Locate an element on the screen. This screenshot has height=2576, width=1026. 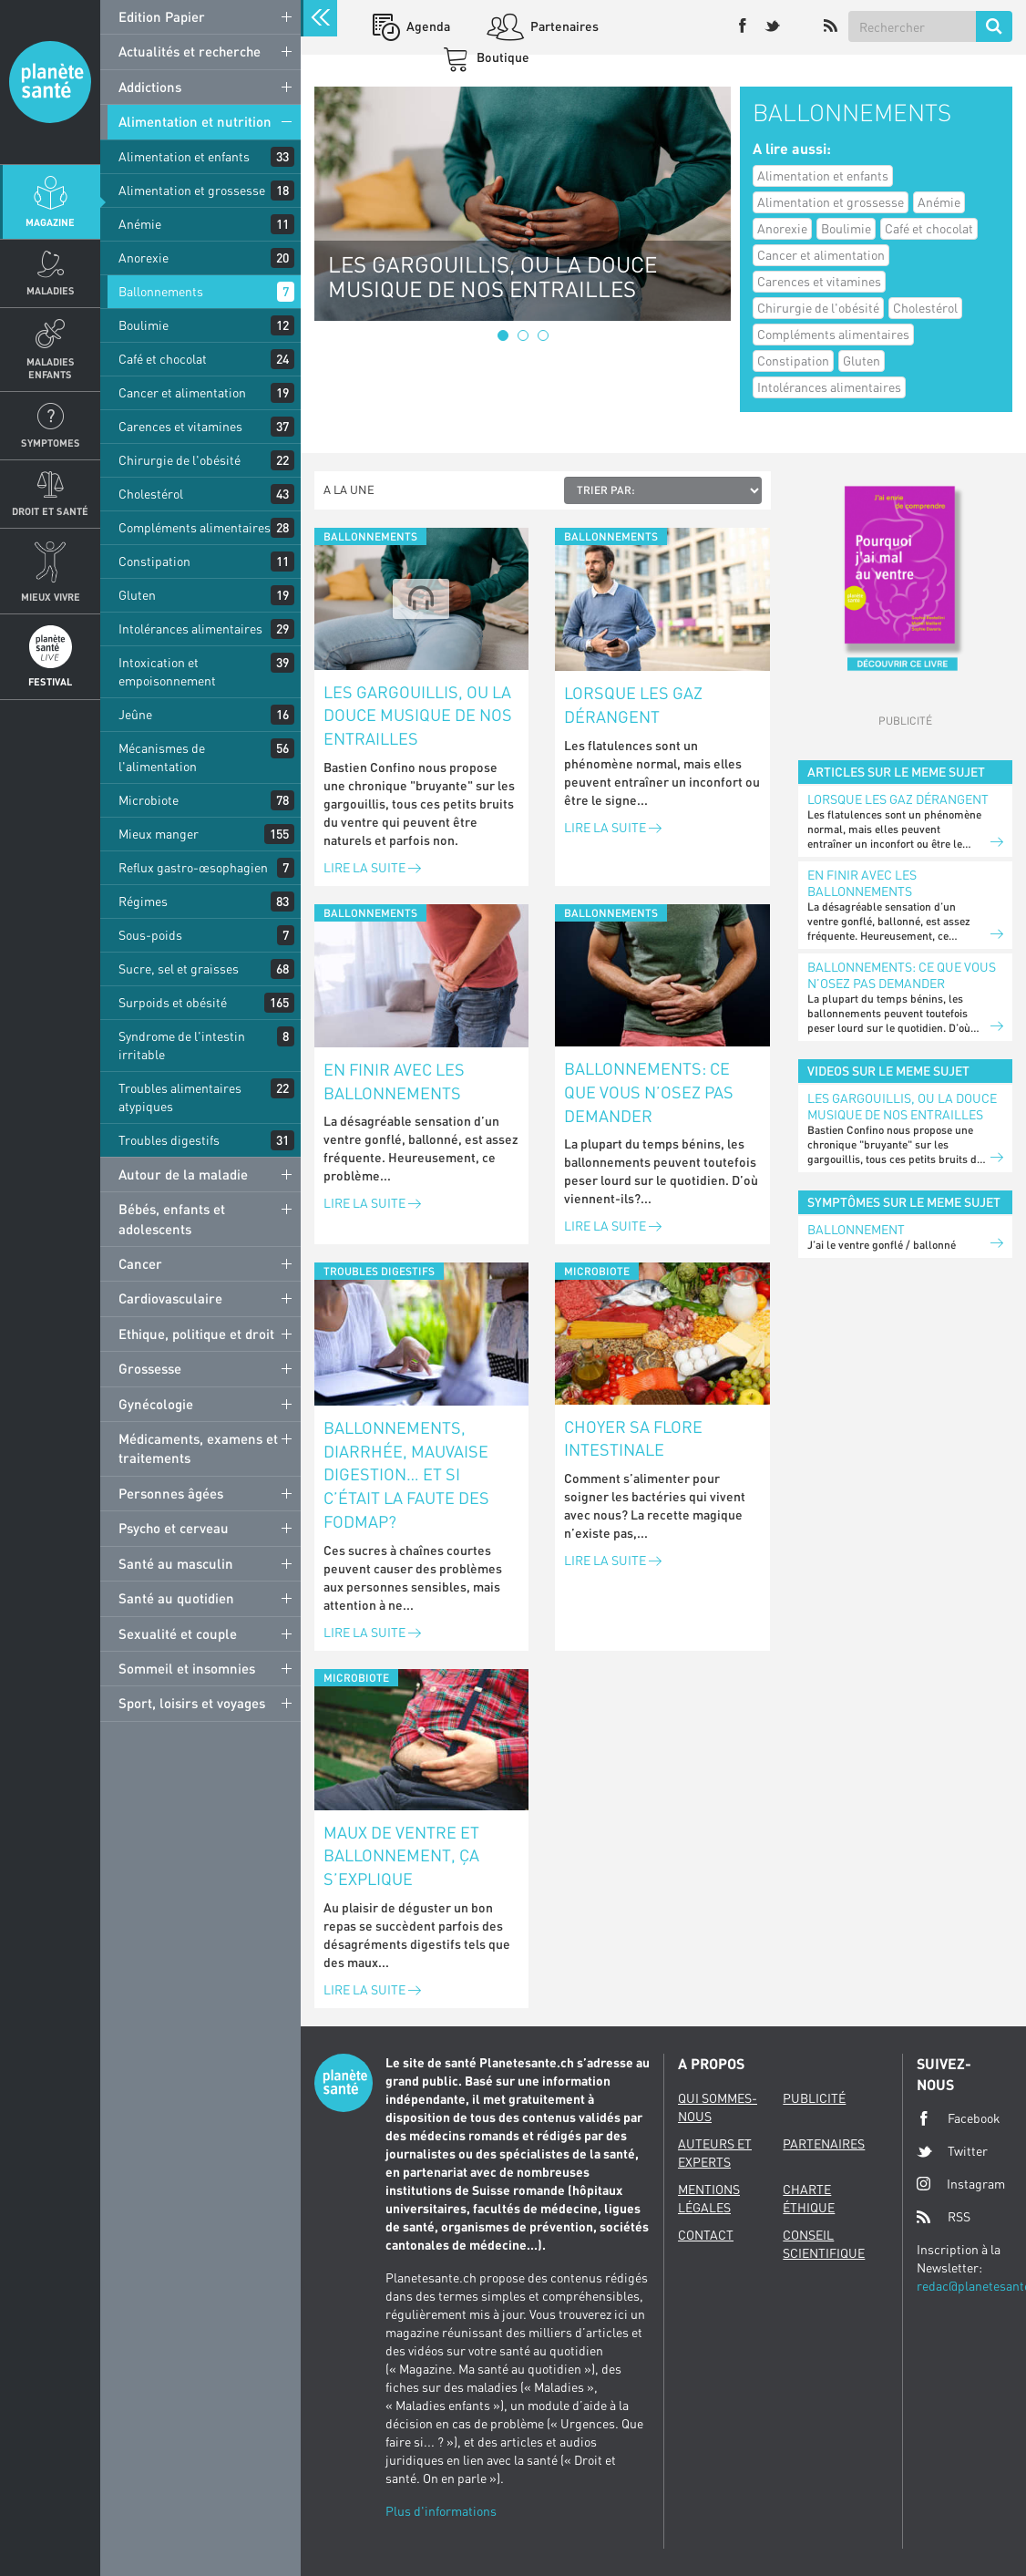
Twitter is located at coordinates (952, 2151).